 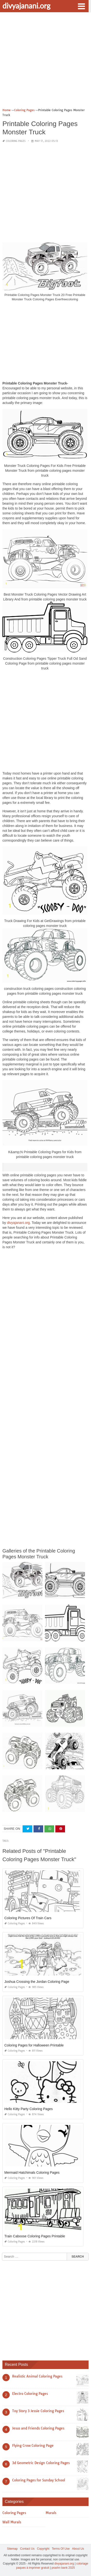 I want to click on Electro Coloring Pages, so click(x=30, y=2393).